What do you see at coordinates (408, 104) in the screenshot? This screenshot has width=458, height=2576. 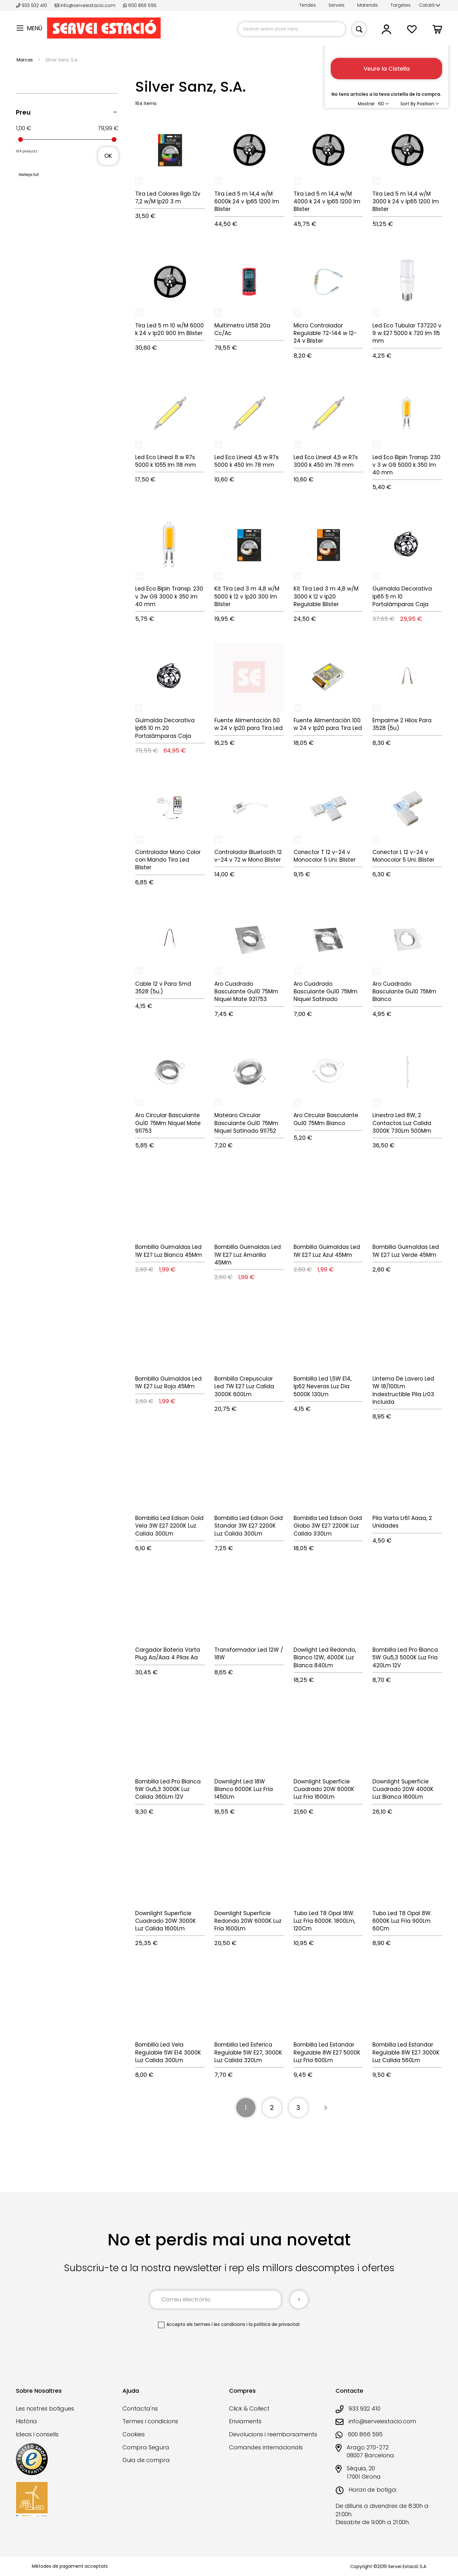 I see `Sort By` at bounding box center [408, 104].